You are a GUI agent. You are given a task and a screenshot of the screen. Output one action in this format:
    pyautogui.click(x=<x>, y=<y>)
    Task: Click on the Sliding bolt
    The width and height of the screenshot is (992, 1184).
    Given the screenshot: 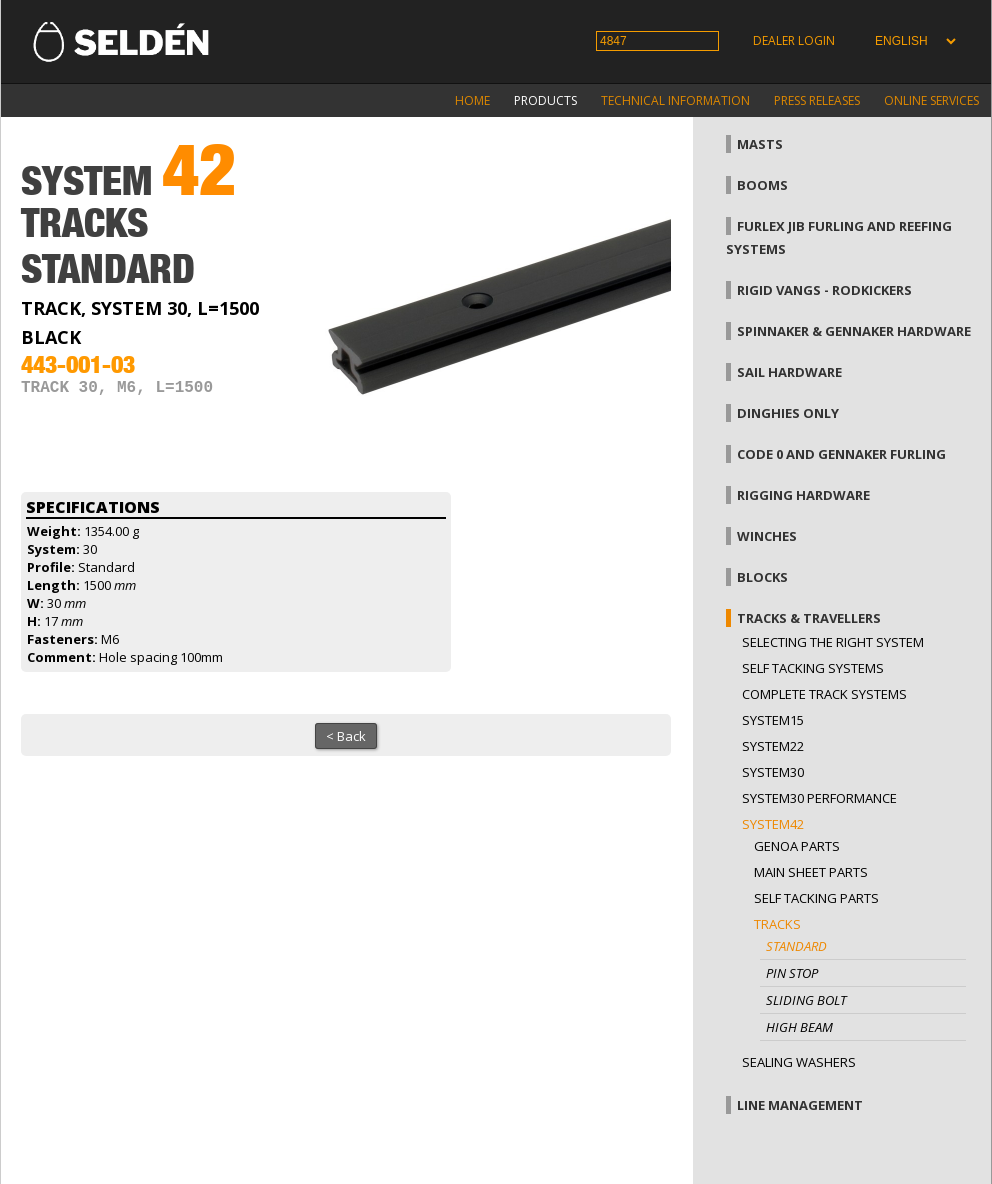 What is the action you would take?
    pyautogui.click(x=806, y=1000)
    